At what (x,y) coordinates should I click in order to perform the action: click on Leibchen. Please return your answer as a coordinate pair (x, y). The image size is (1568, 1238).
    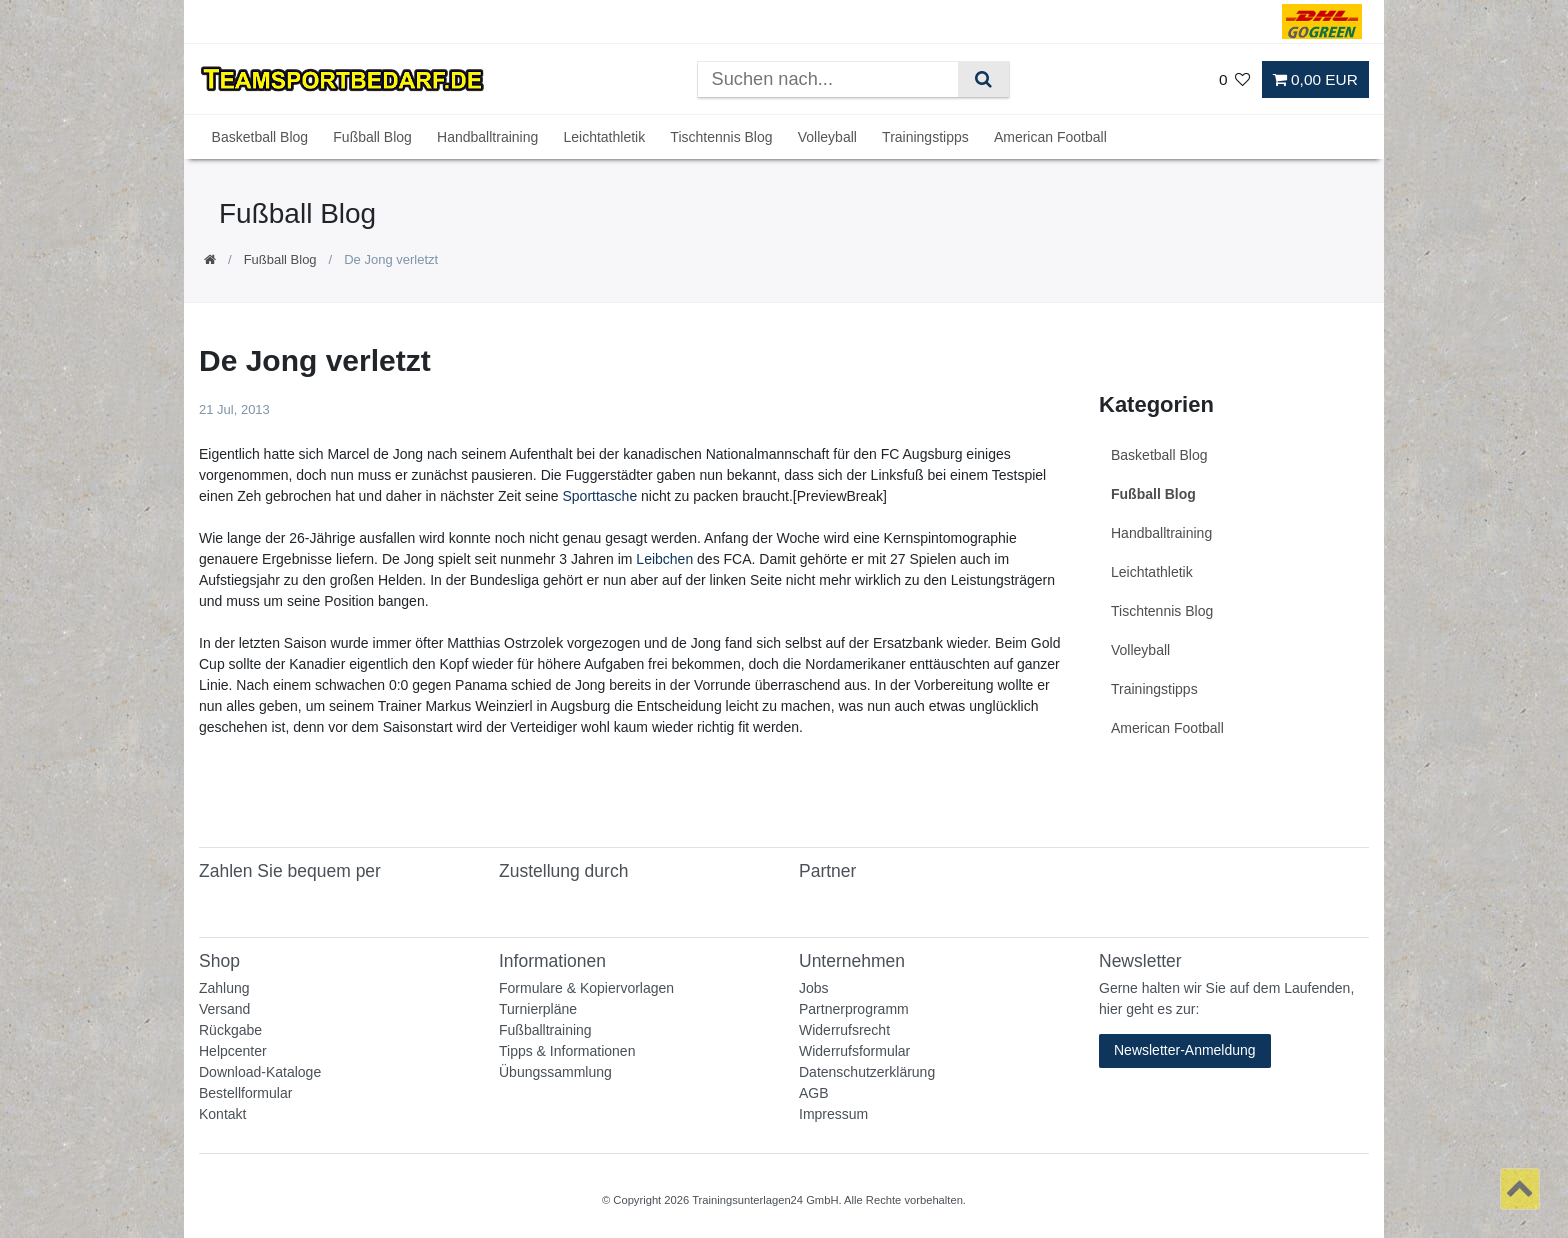
    Looking at the image, I should click on (664, 559).